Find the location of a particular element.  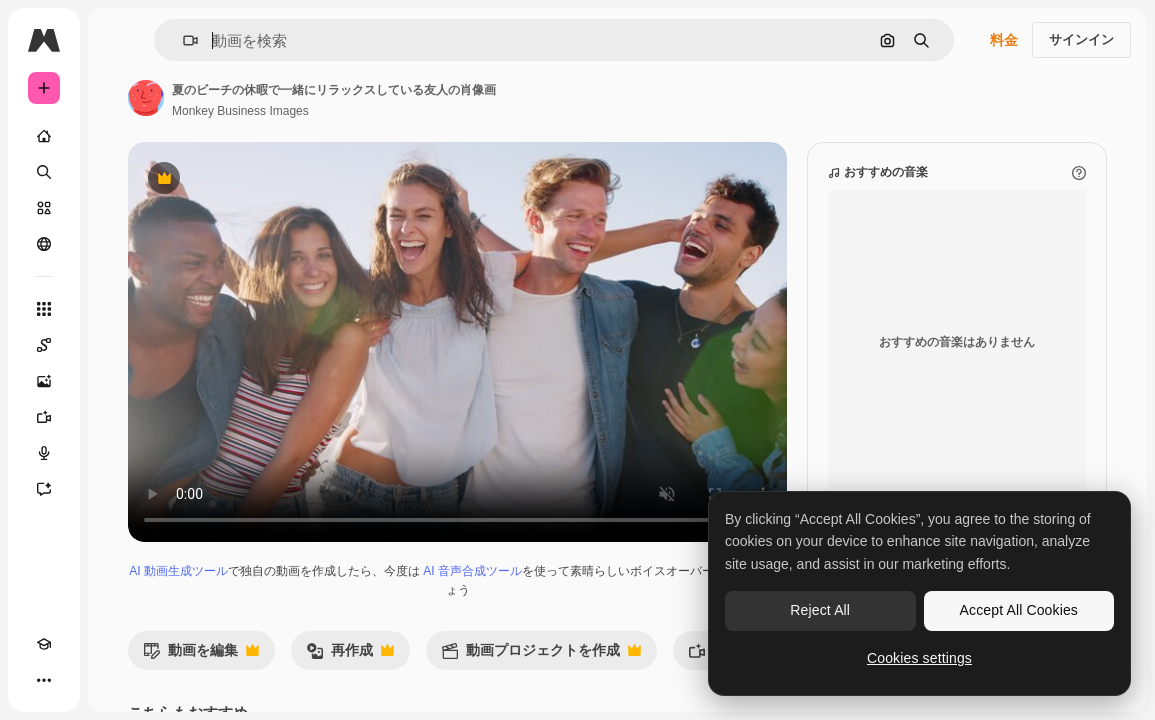

Cookies settings [Cookies settings, Opens the preference center dialog] is located at coordinates (919, 658).